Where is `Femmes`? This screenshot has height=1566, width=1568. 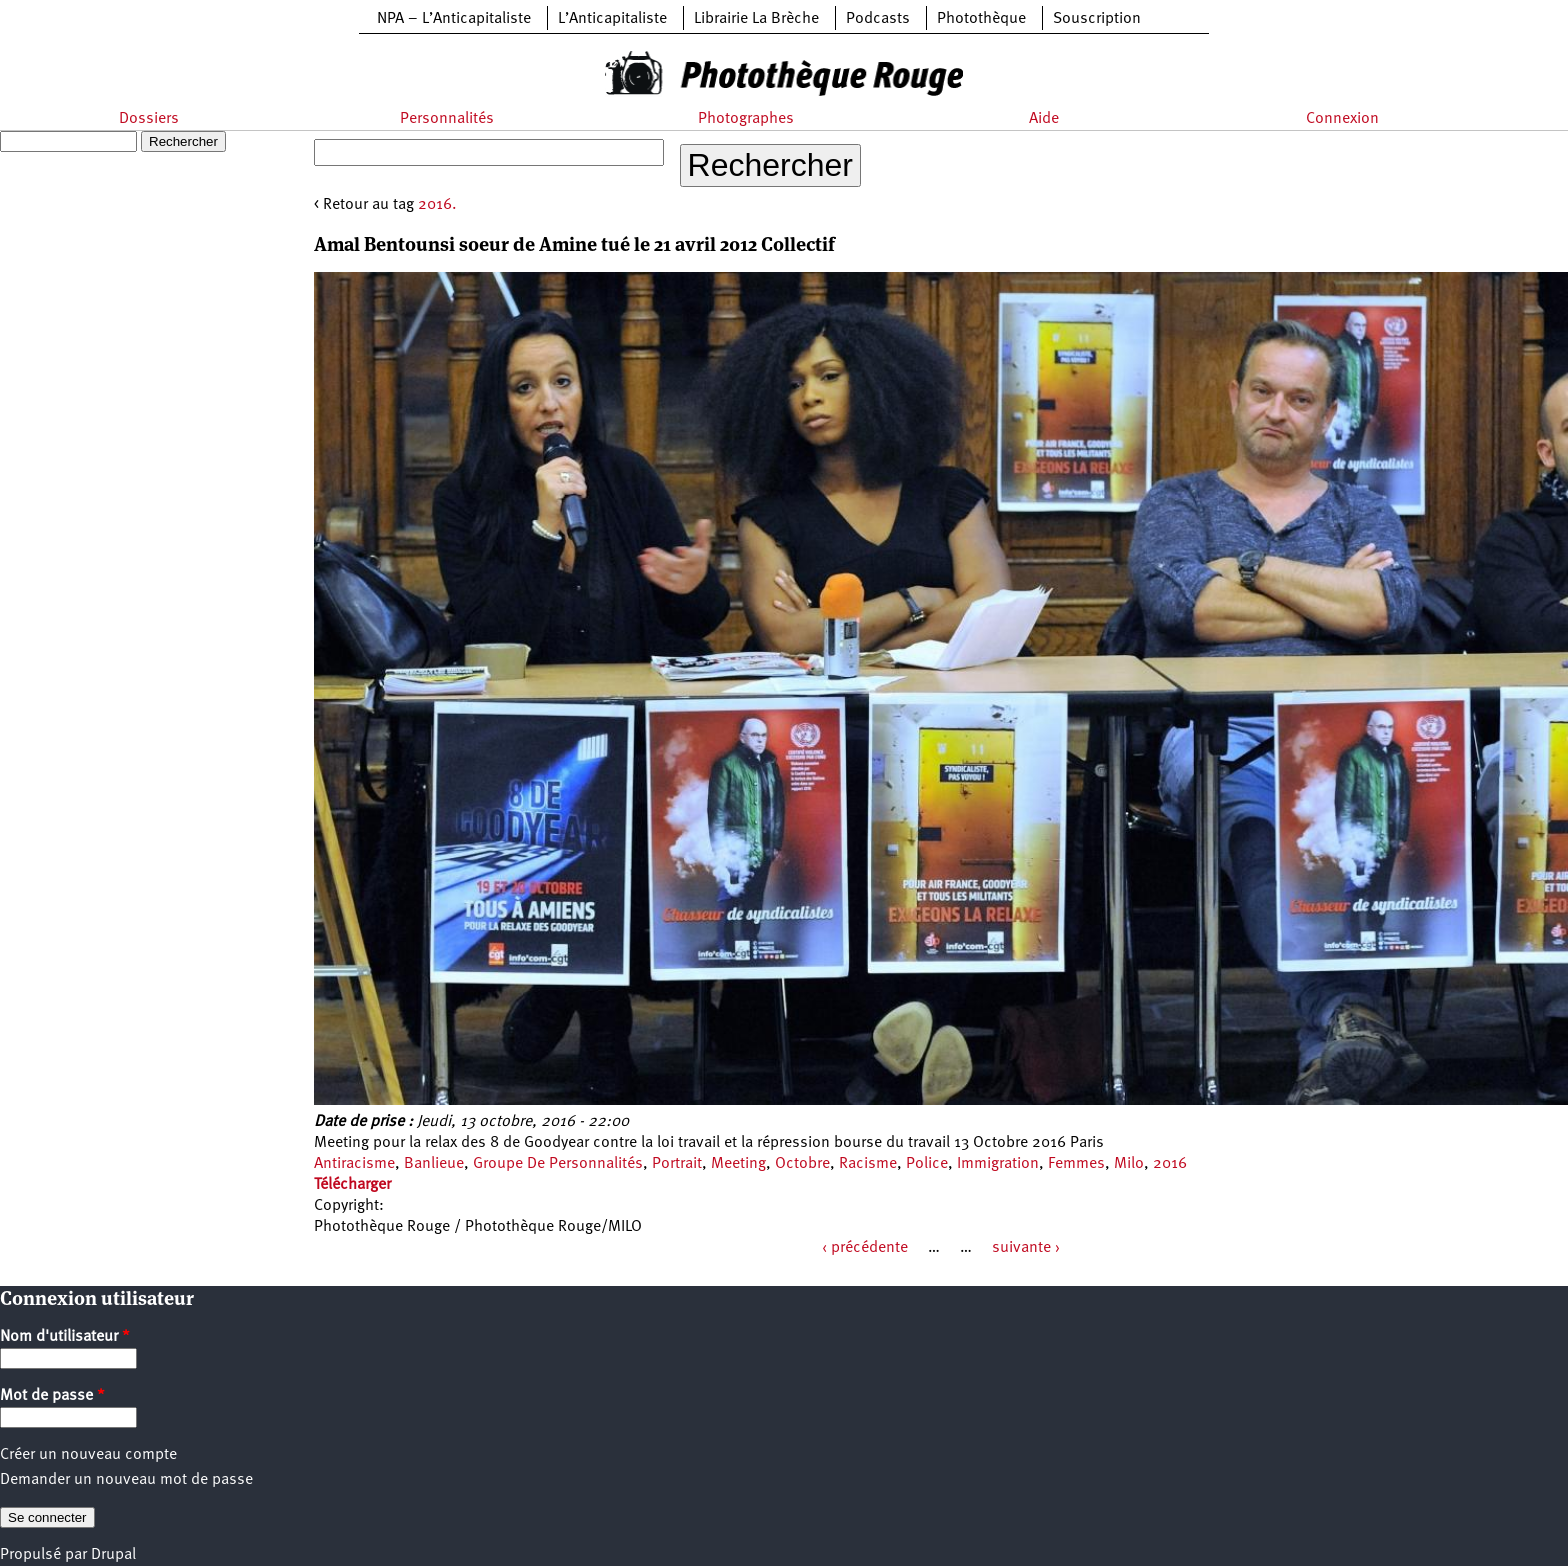 Femmes is located at coordinates (1076, 1164).